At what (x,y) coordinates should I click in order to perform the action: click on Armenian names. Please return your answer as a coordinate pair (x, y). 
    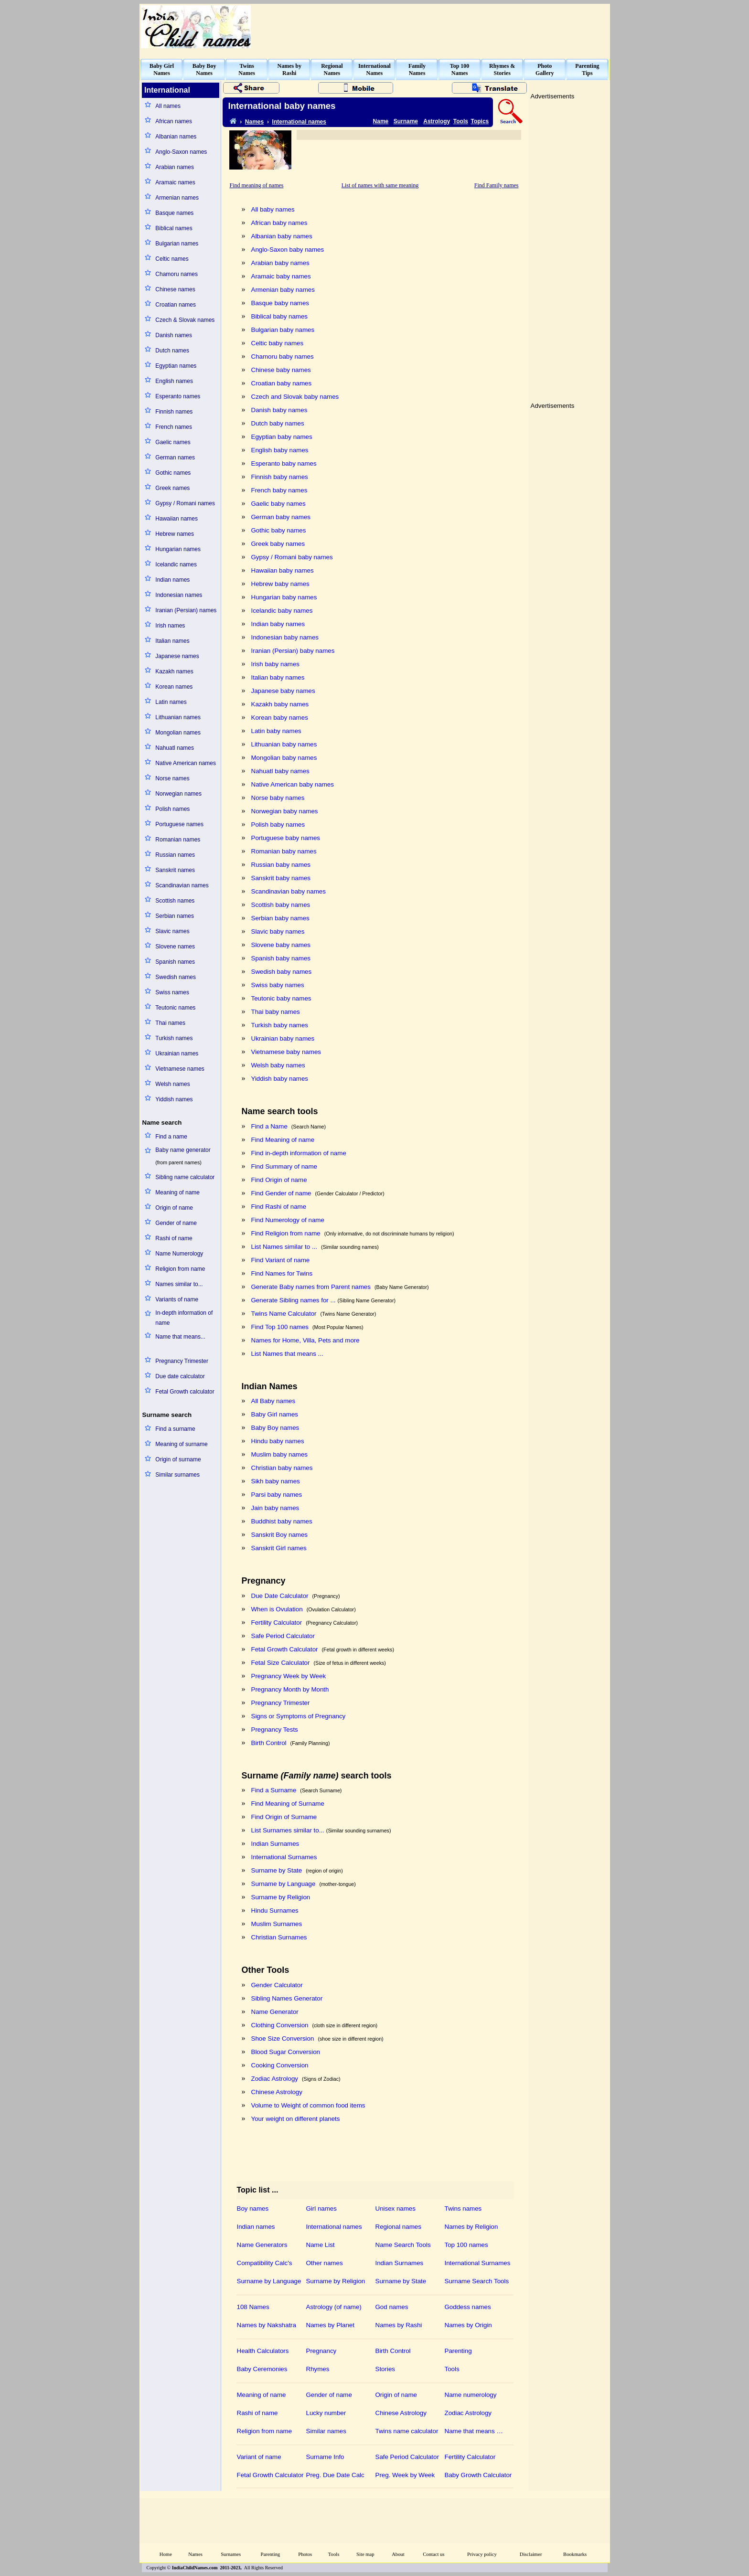
    Looking at the image, I should click on (177, 197).